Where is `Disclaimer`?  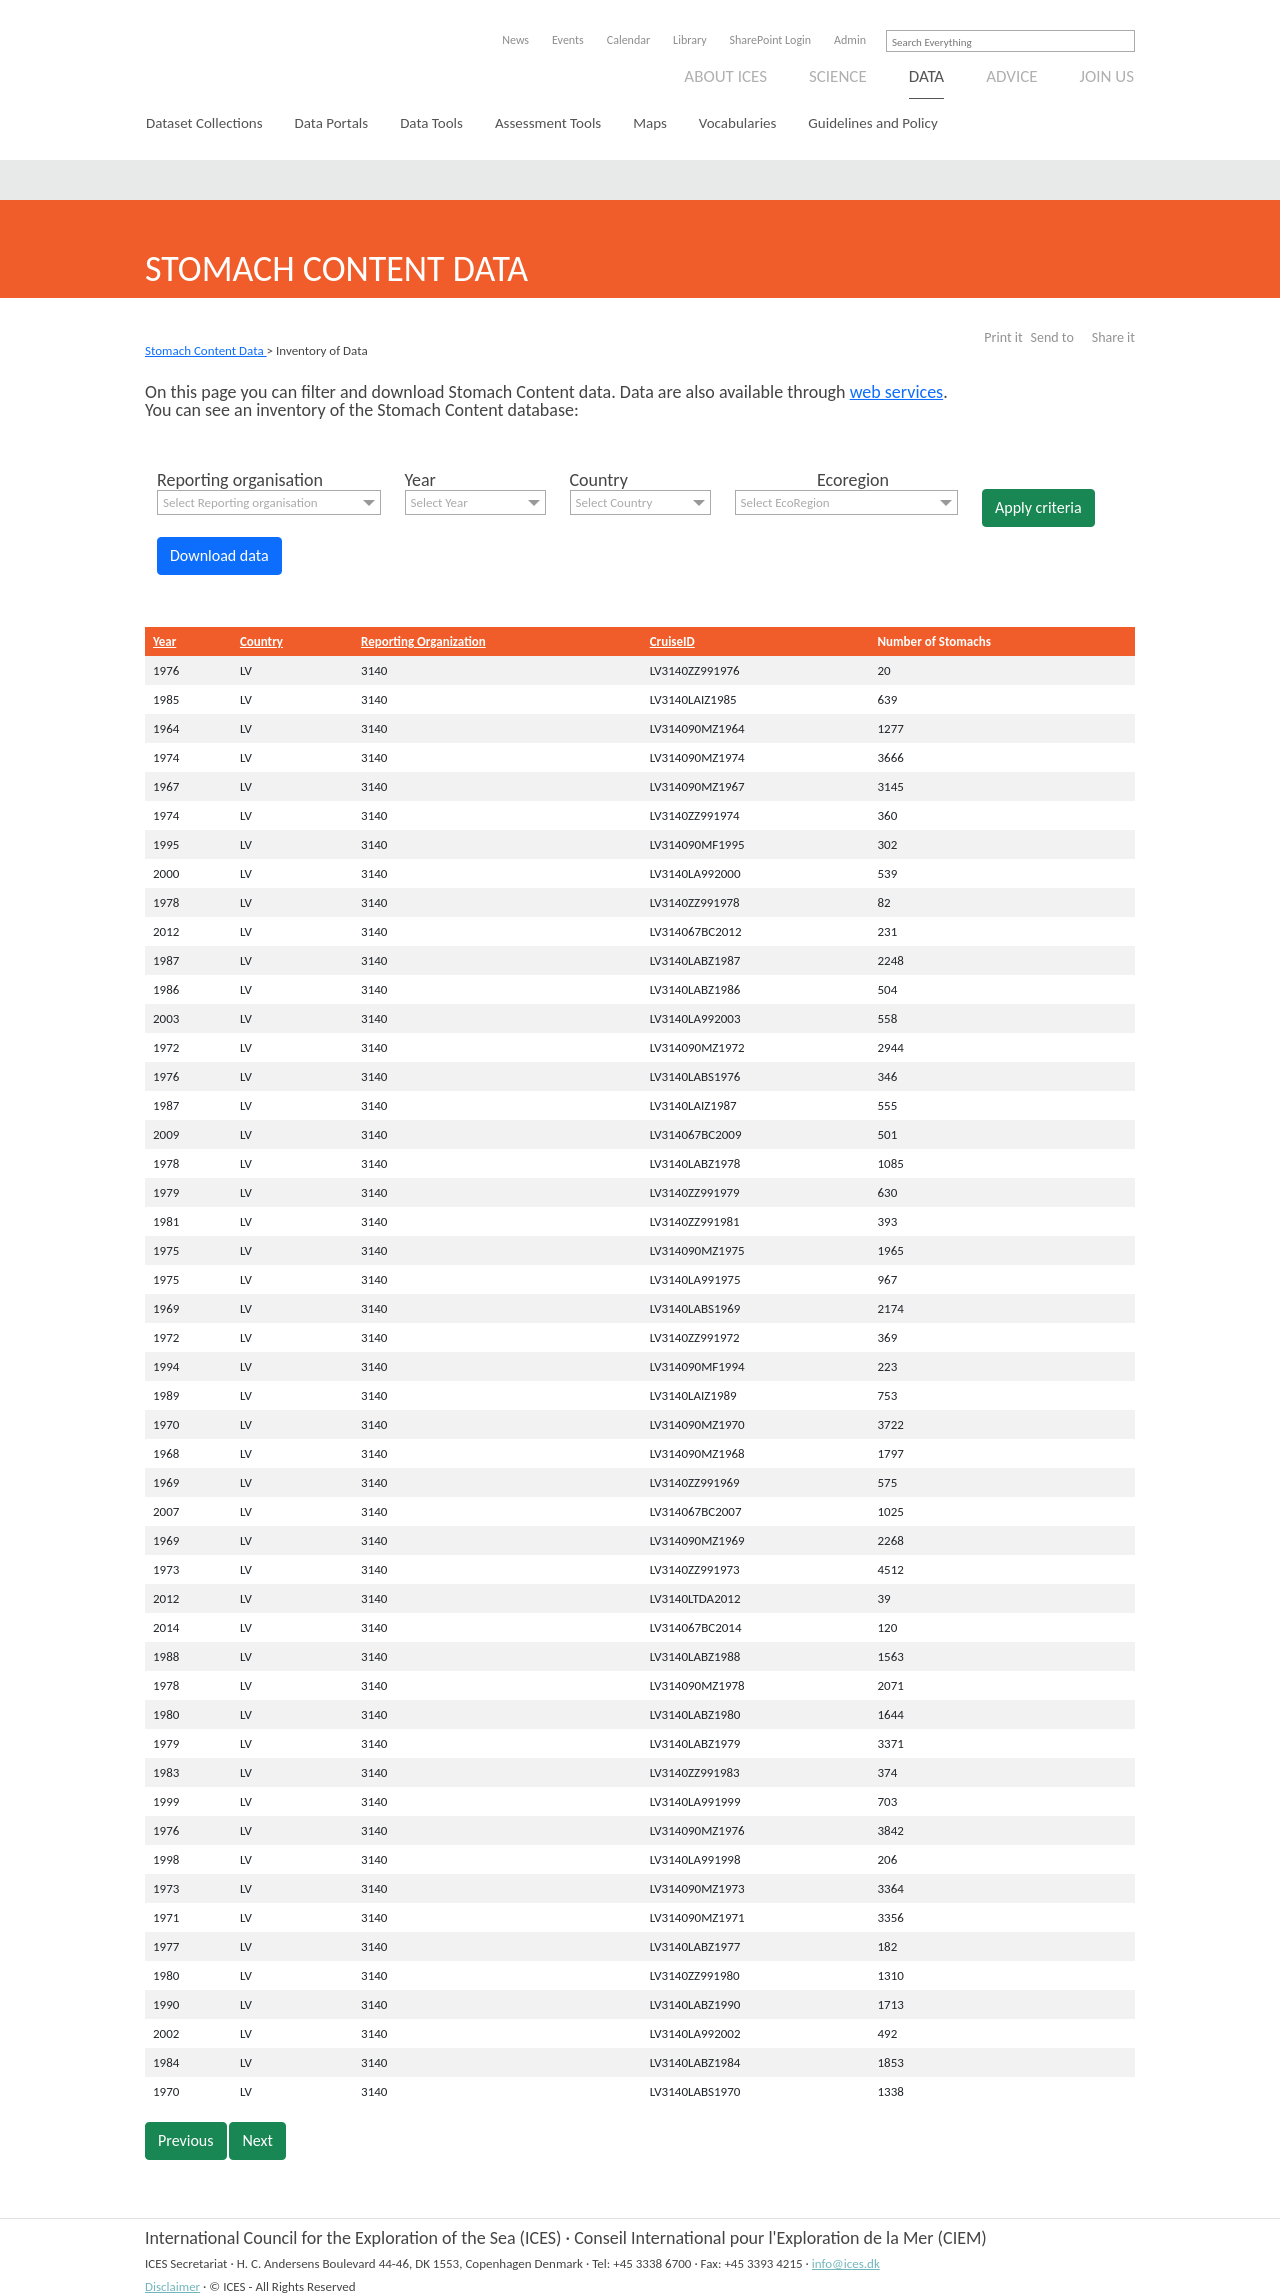 Disclaimer is located at coordinates (172, 2286).